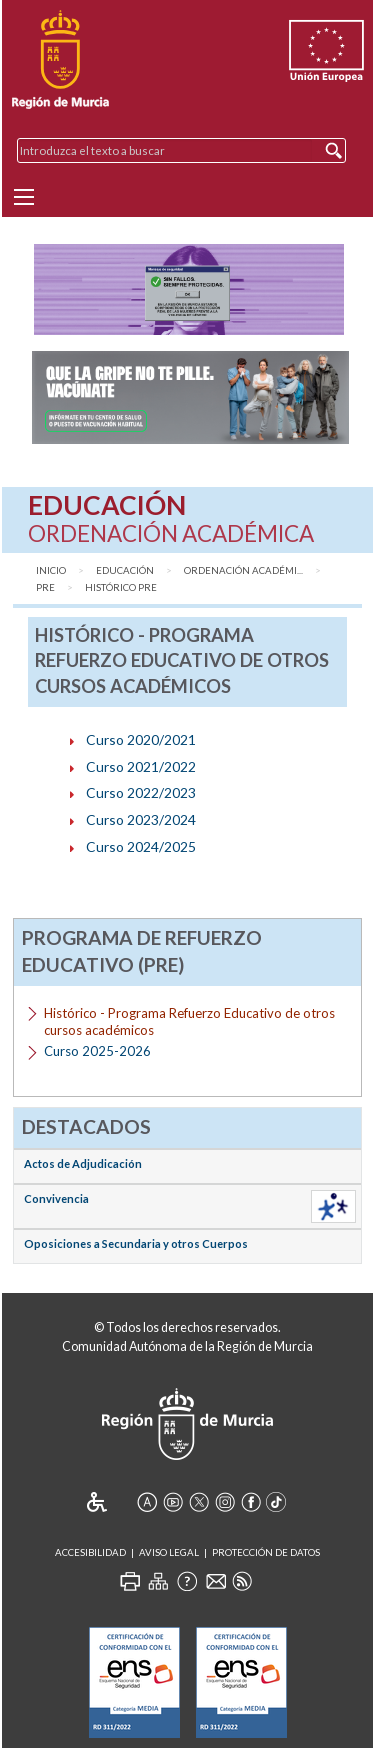 The image size is (375, 1748). Describe the element at coordinates (141, 766) in the screenshot. I see `Curso 2021/2022` at that location.